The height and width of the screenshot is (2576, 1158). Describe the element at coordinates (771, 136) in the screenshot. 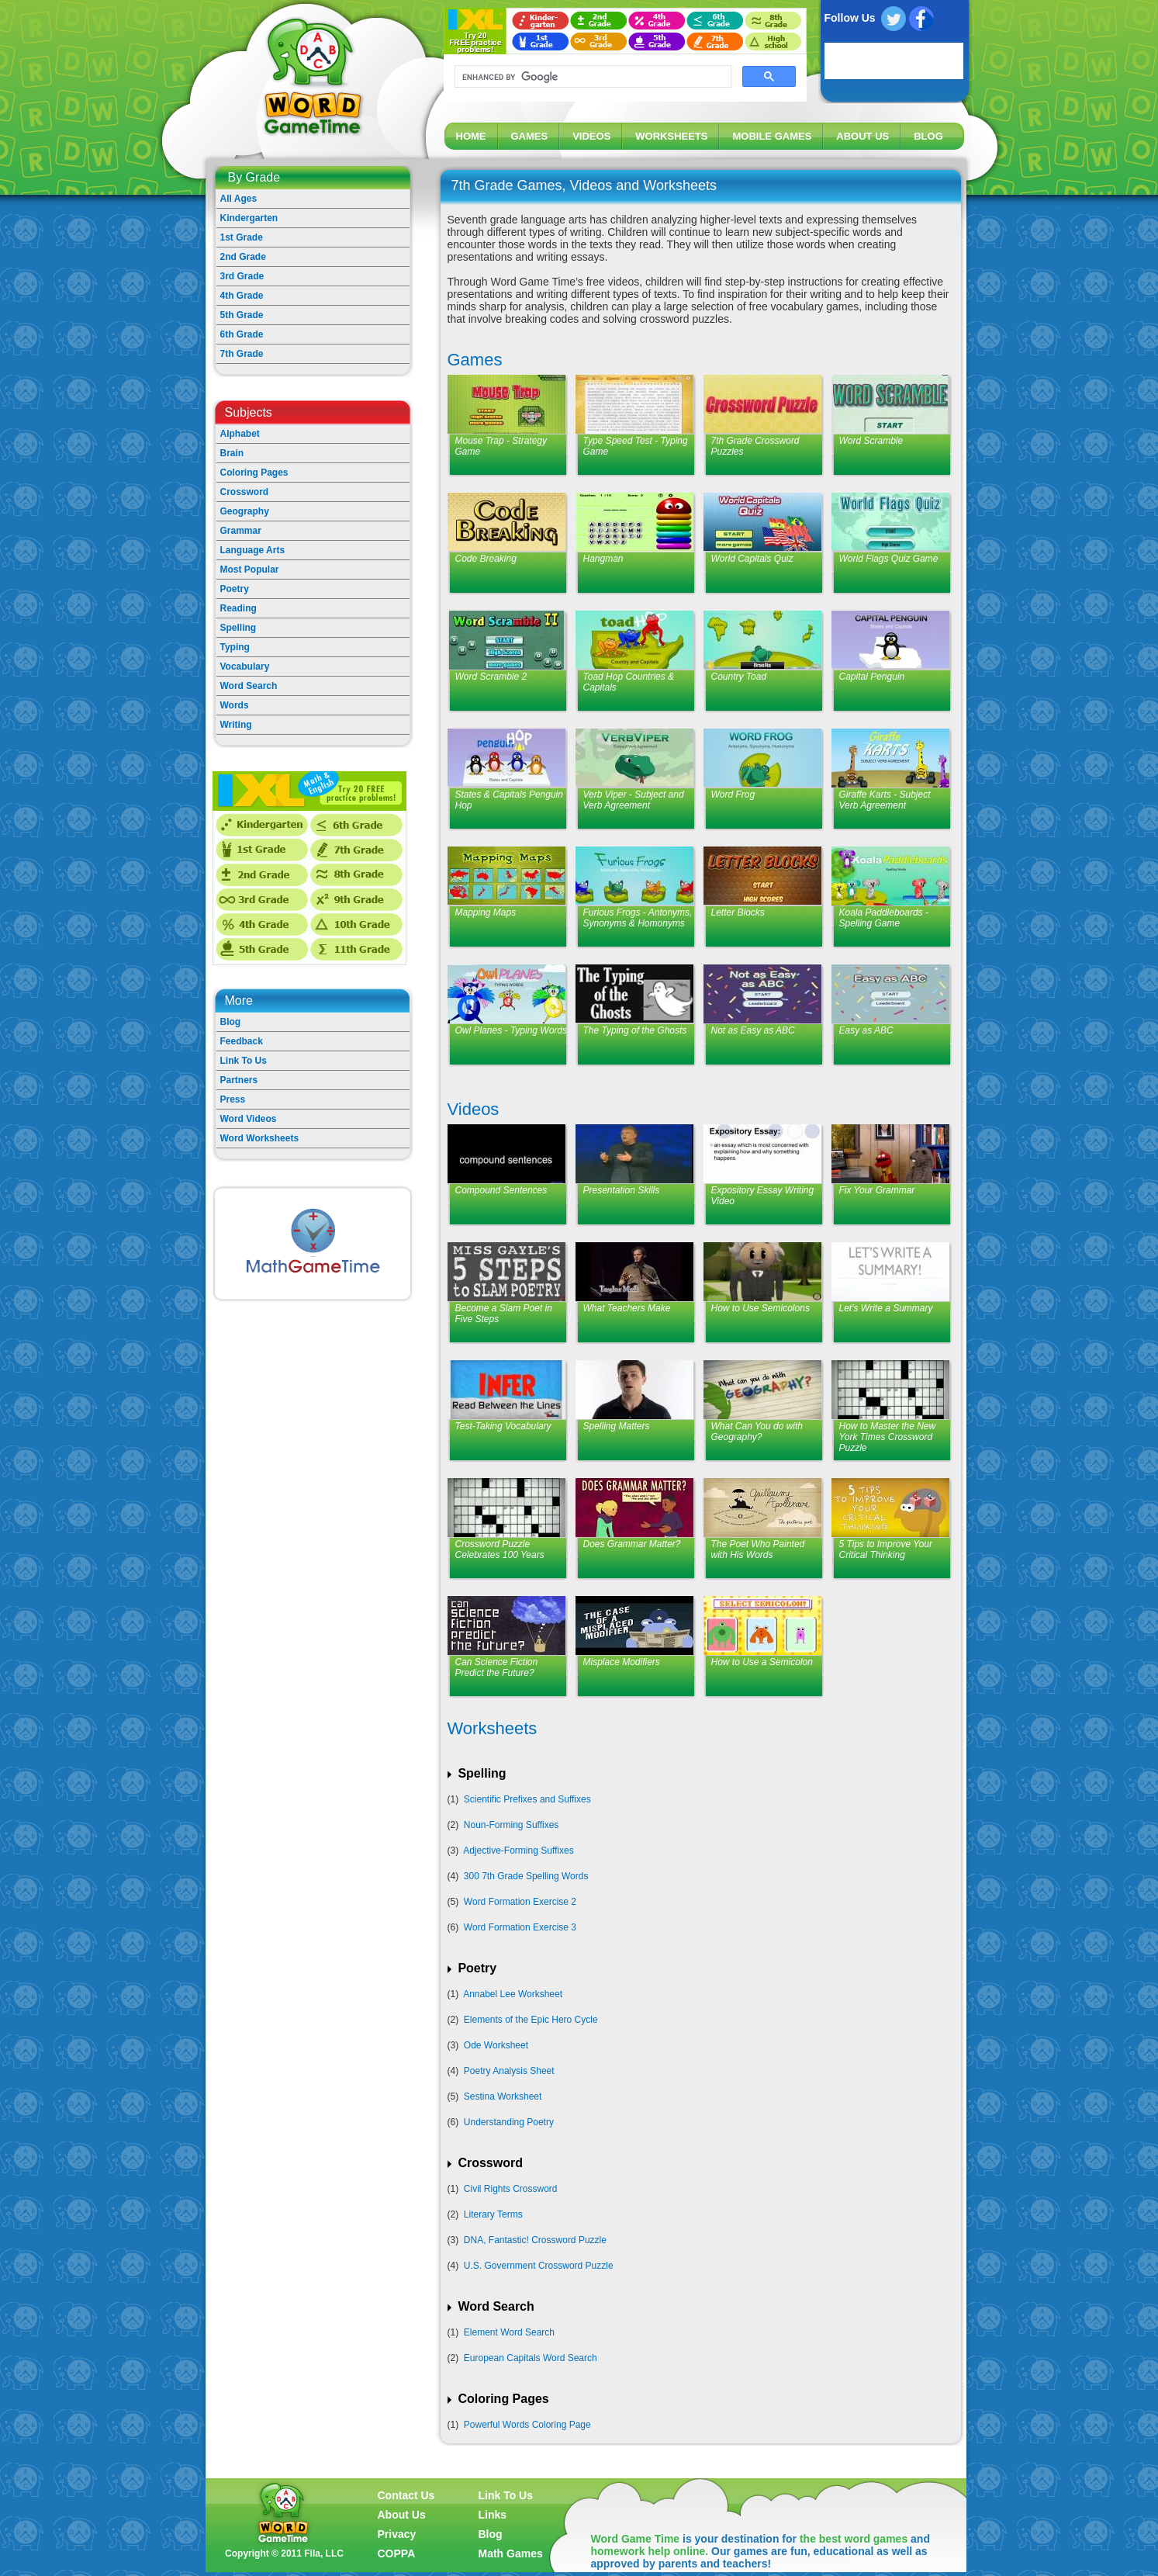

I see `MOBILE GAMES` at that location.